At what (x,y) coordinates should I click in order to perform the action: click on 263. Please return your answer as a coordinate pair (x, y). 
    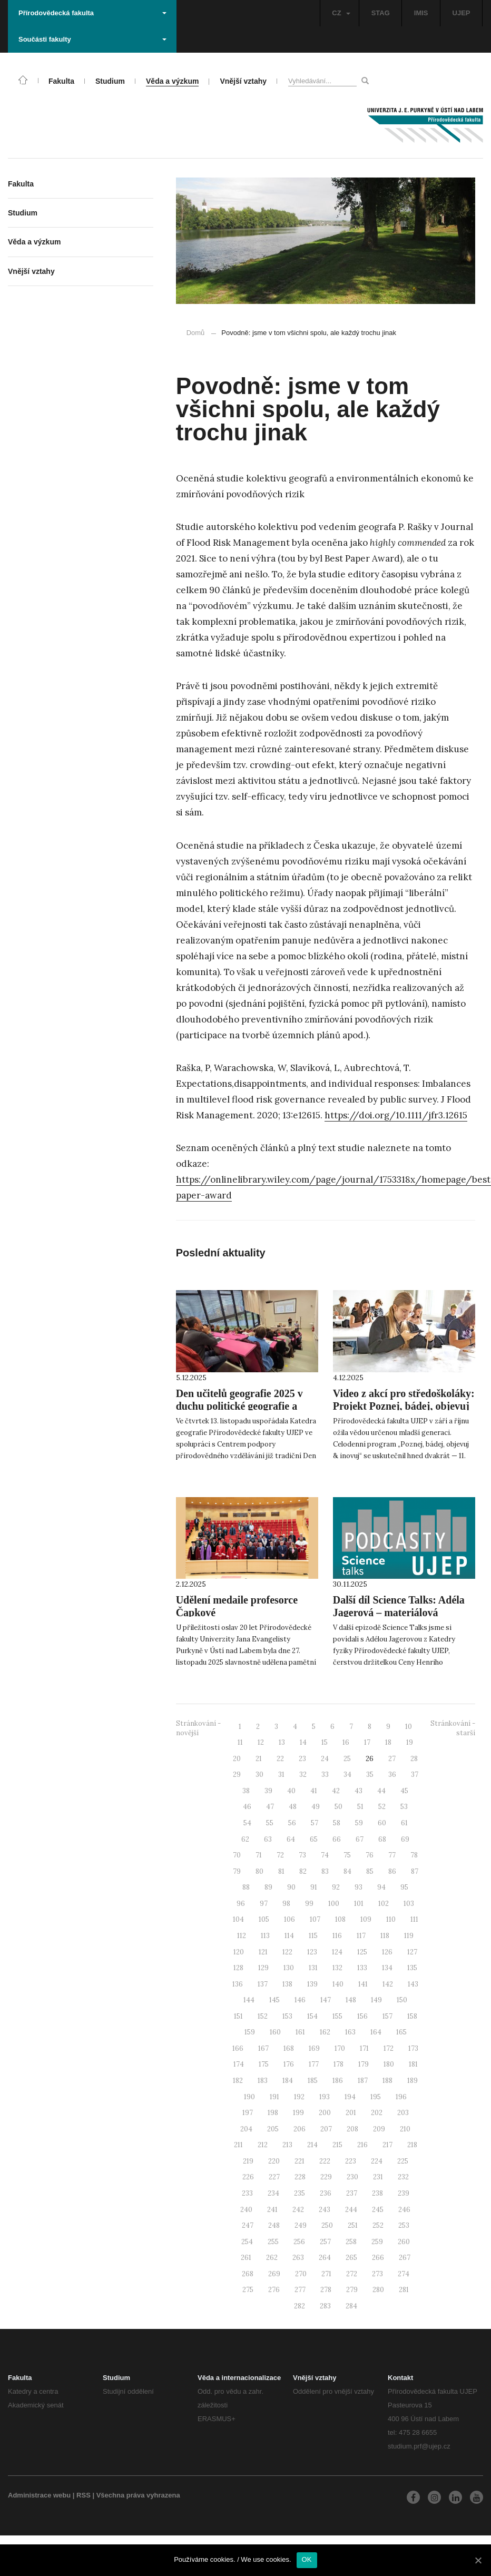
    Looking at the image, I should click on (298, 2257).